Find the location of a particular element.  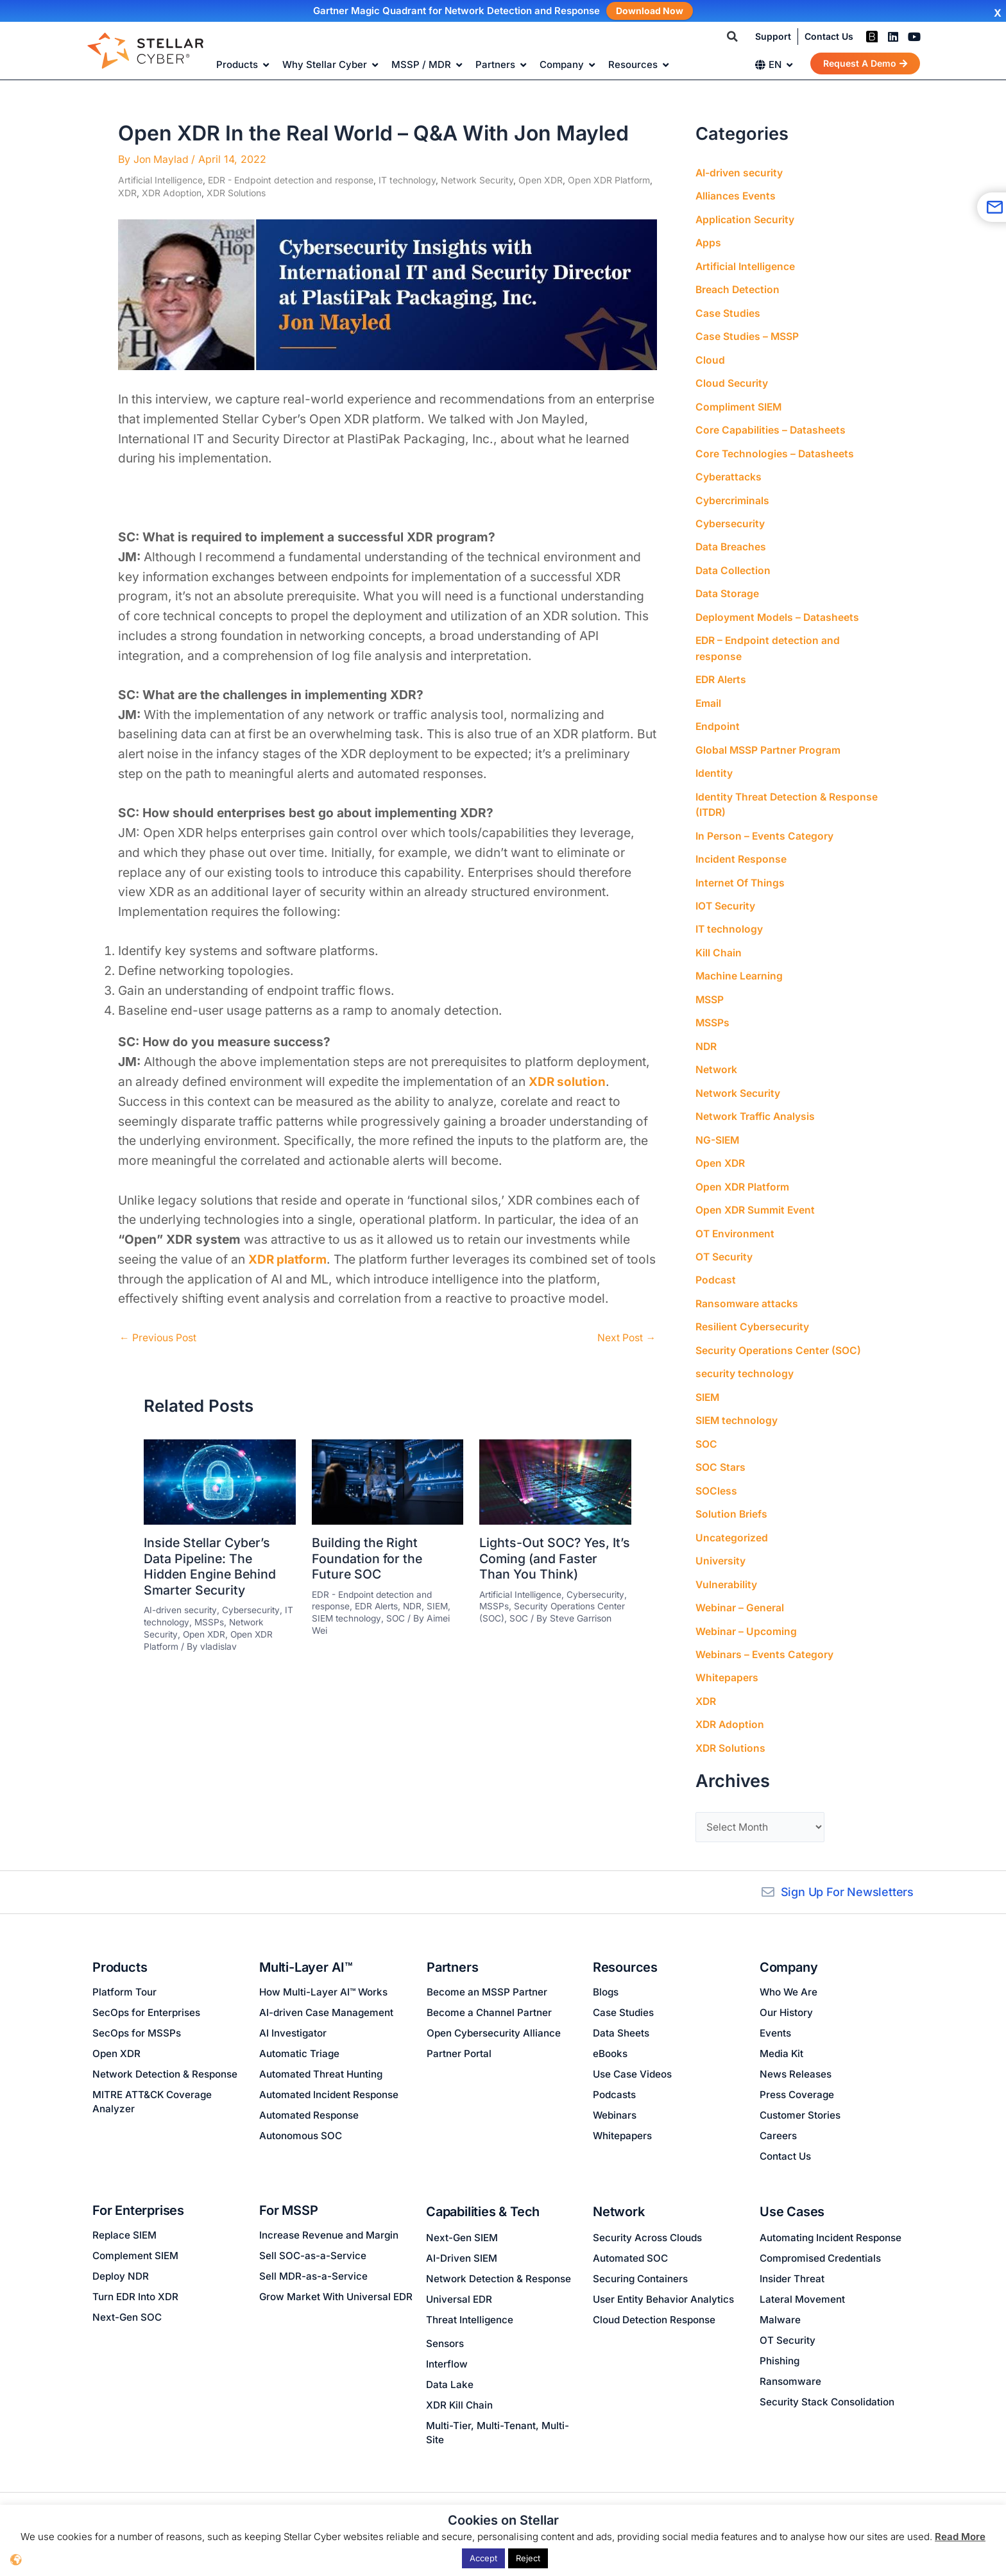

Open XDR Summit Event is located at coordinates (756, 1196).